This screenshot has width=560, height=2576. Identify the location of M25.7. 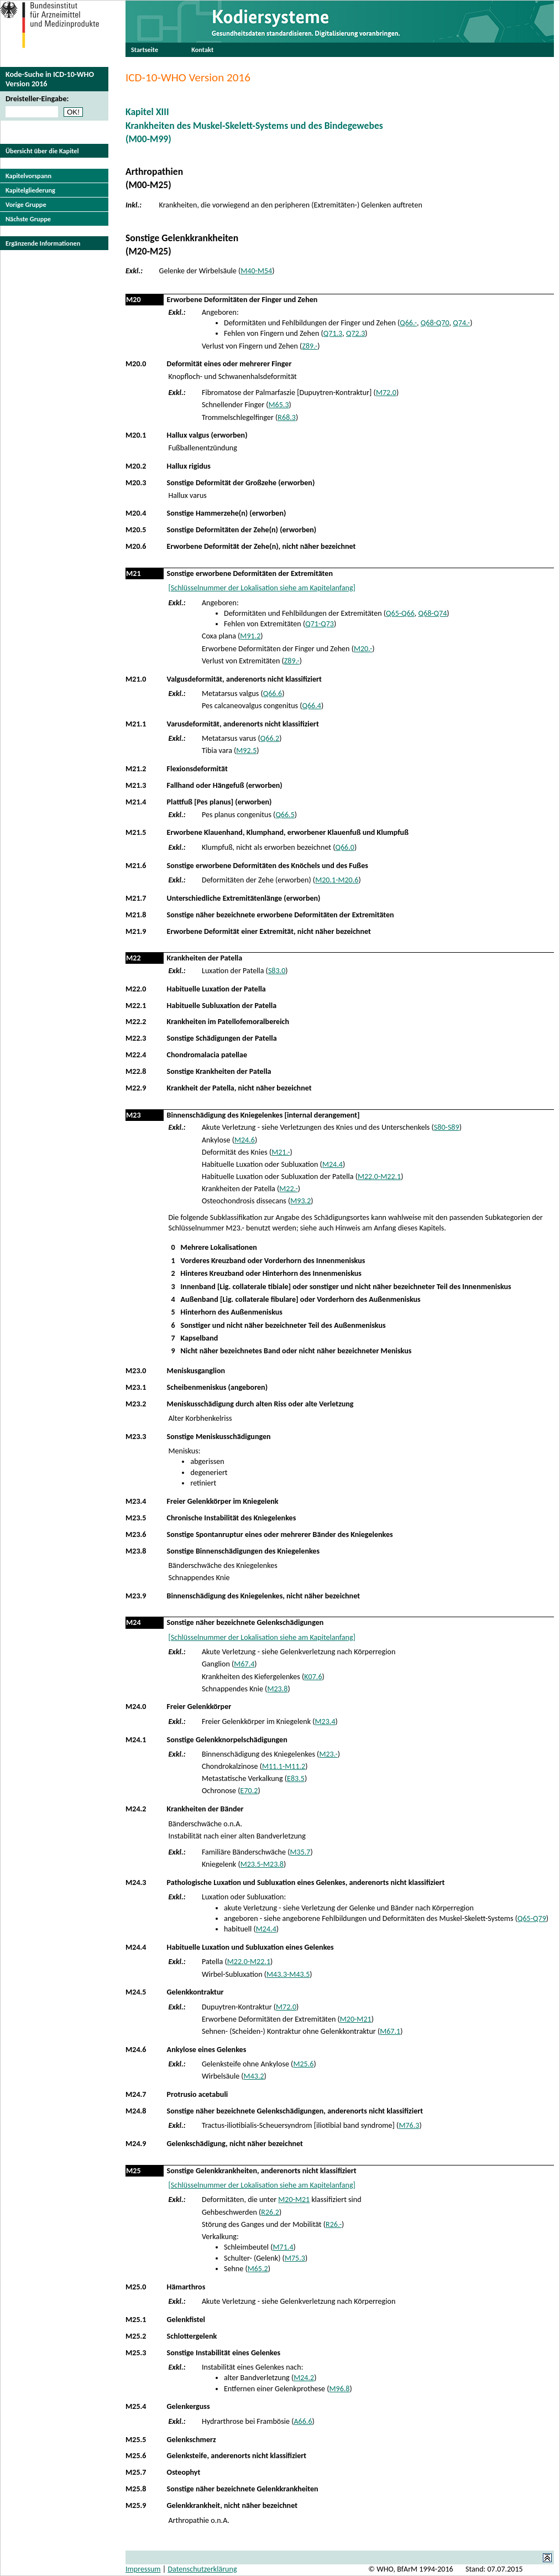
(135, 2472).